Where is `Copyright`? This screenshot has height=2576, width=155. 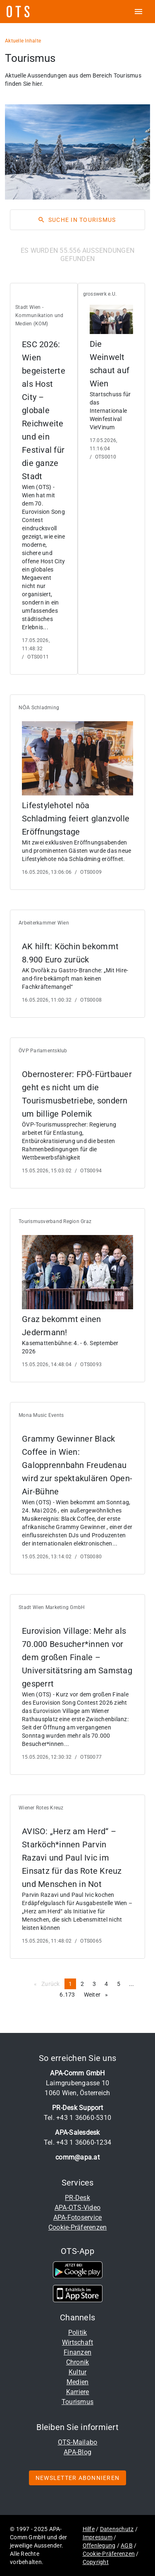
Copyright is located at coordinates (96, 2562).